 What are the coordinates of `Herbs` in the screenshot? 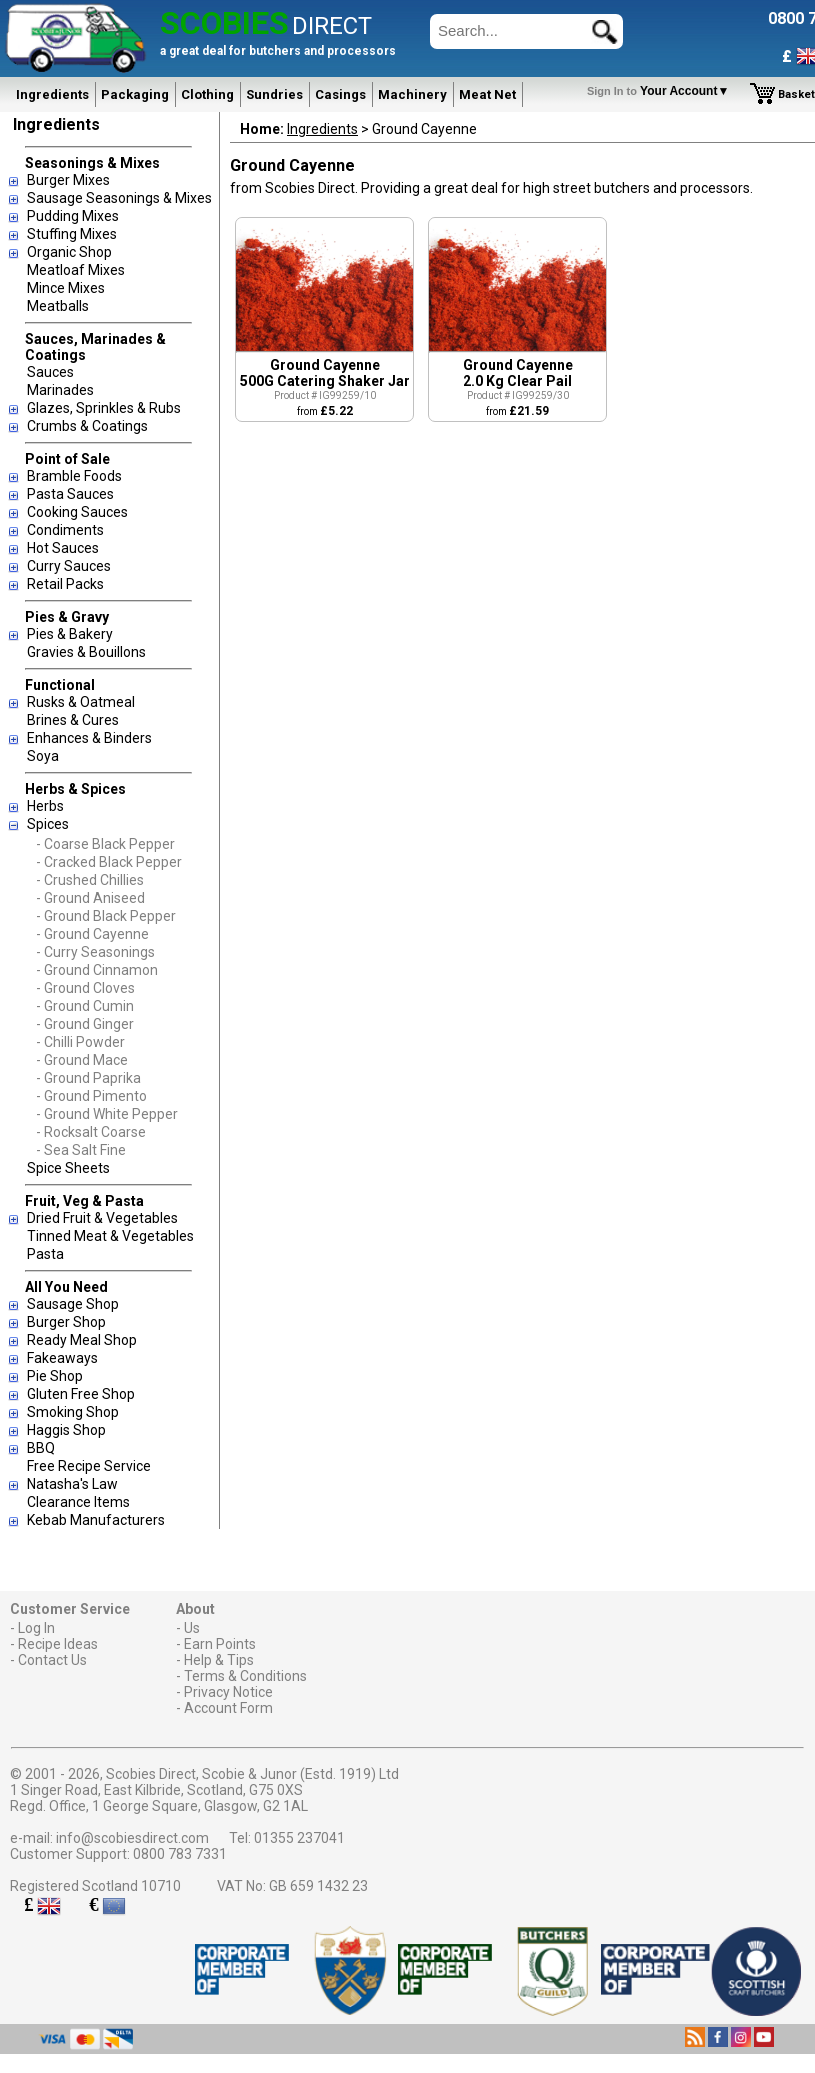 It's located at (45, 806).